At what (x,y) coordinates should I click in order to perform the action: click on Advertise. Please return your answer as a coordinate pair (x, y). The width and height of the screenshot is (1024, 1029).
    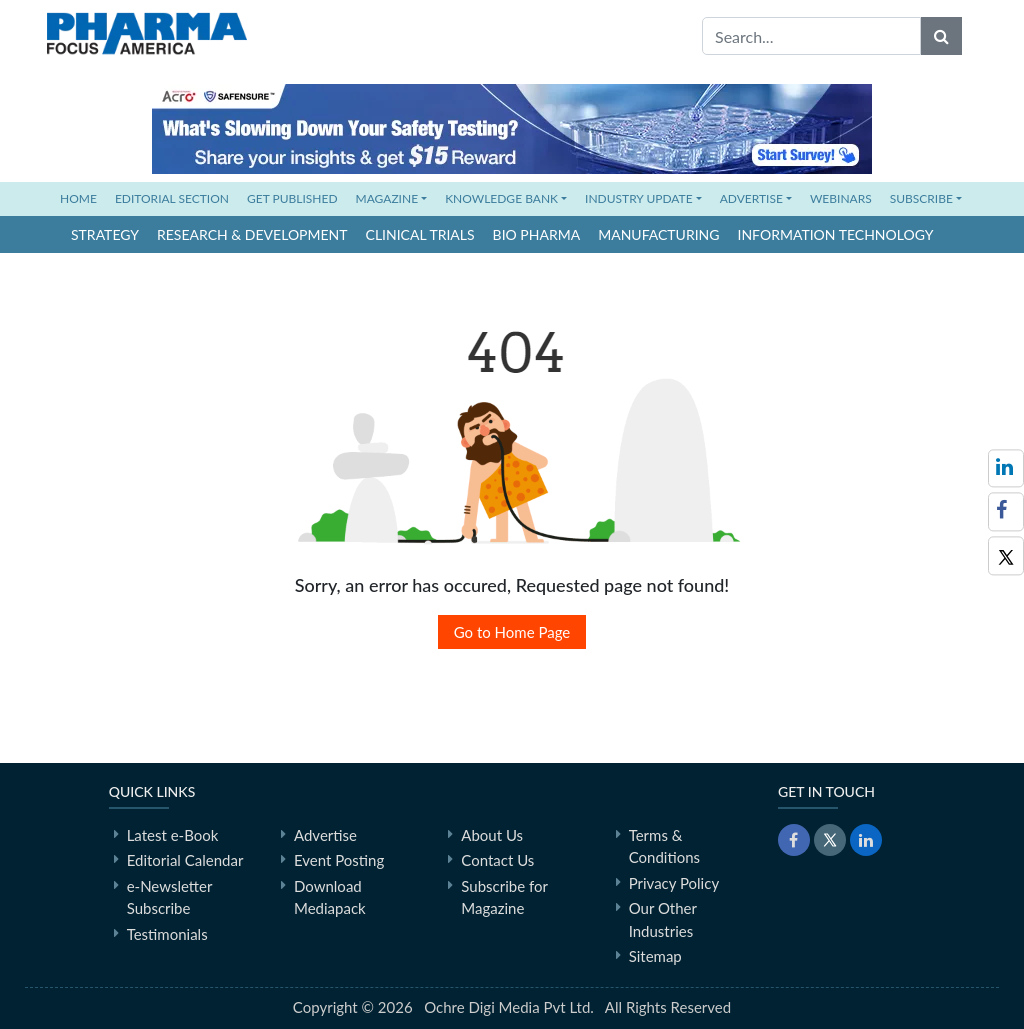
    Looking at the image, I should click on (325, 835).